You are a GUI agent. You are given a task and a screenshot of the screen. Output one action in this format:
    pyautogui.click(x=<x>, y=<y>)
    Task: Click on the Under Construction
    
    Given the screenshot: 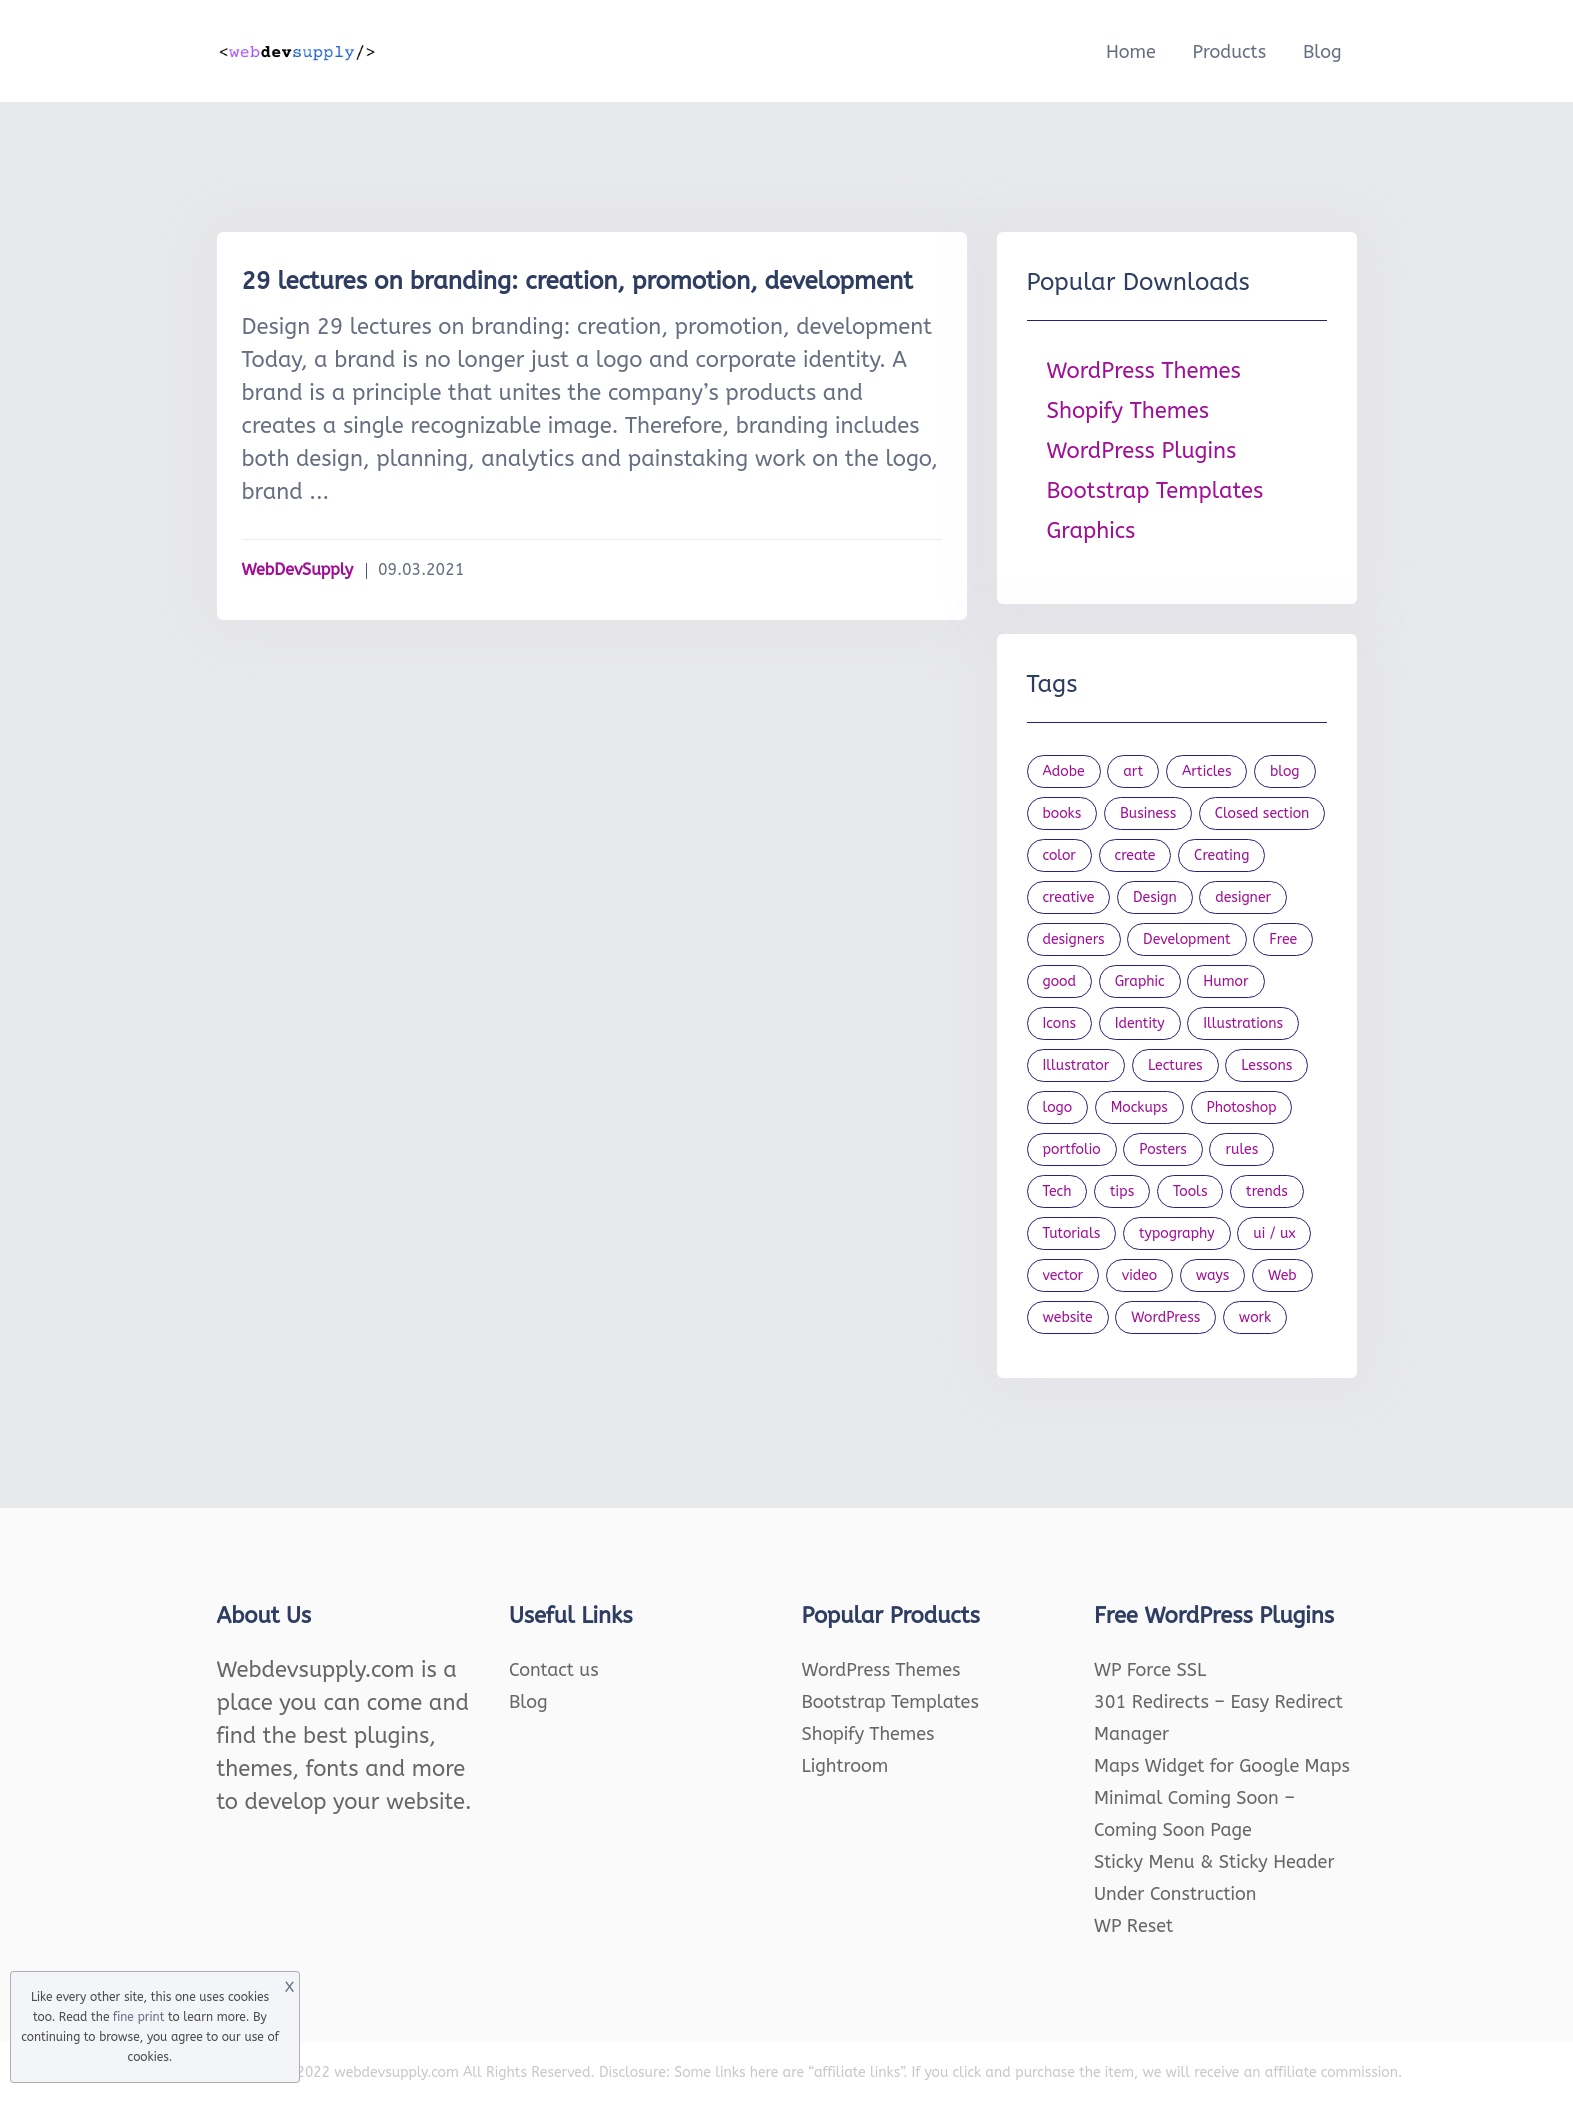 What is the action you would take?
    pyautogui.click(x=1175, y=1894)
    